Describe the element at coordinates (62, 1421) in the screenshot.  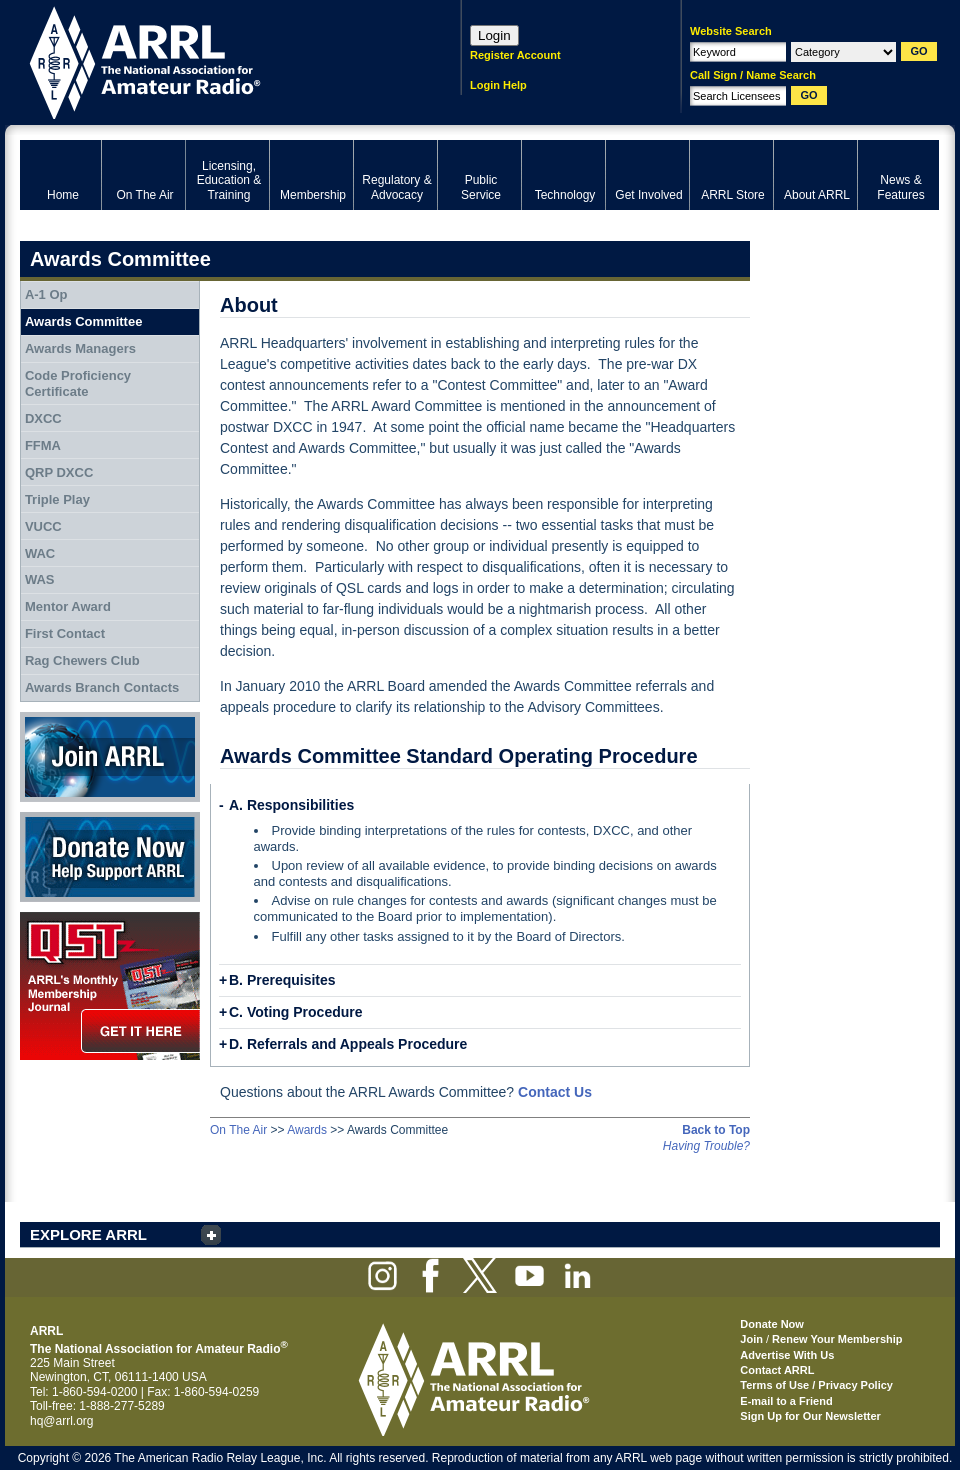
I see `hq@arrl.org` at that location.